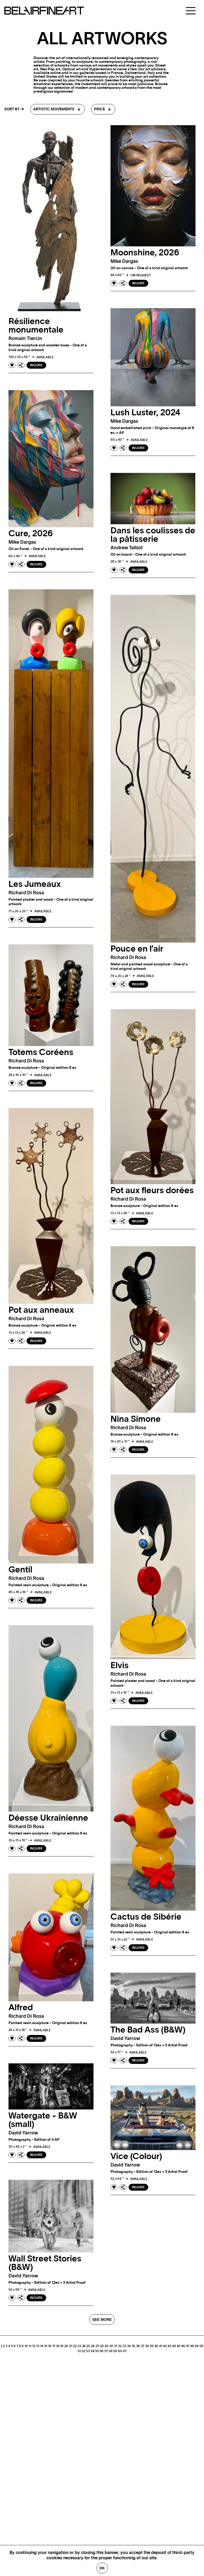 This screenshot has width=204, height=2576. Describe the element at coordinates (44, 2263) in the screenshot. I see `Wall Street Stories (B&W)` at that location.